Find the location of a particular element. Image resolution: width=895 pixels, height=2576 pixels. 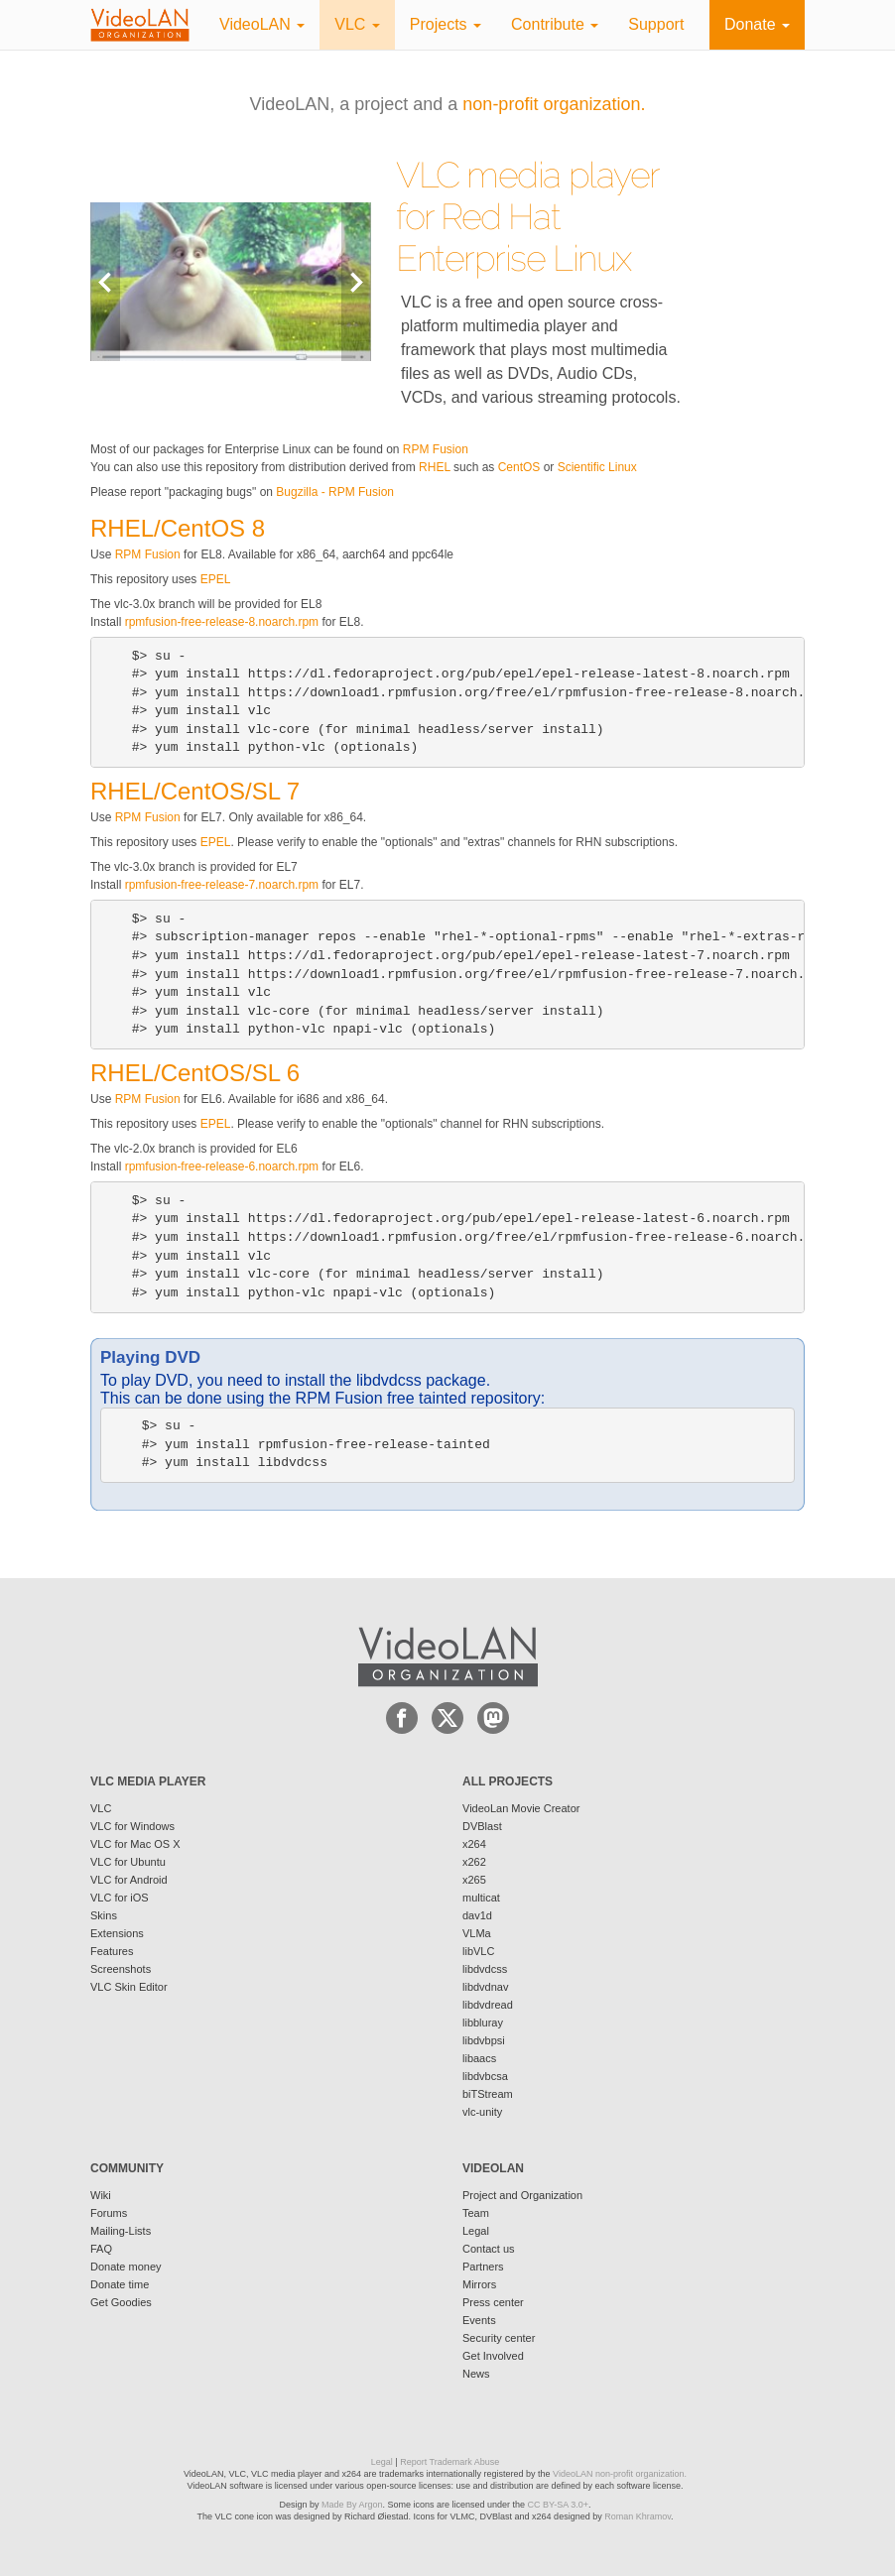

Contact us is located at coordinates (488, 2249).